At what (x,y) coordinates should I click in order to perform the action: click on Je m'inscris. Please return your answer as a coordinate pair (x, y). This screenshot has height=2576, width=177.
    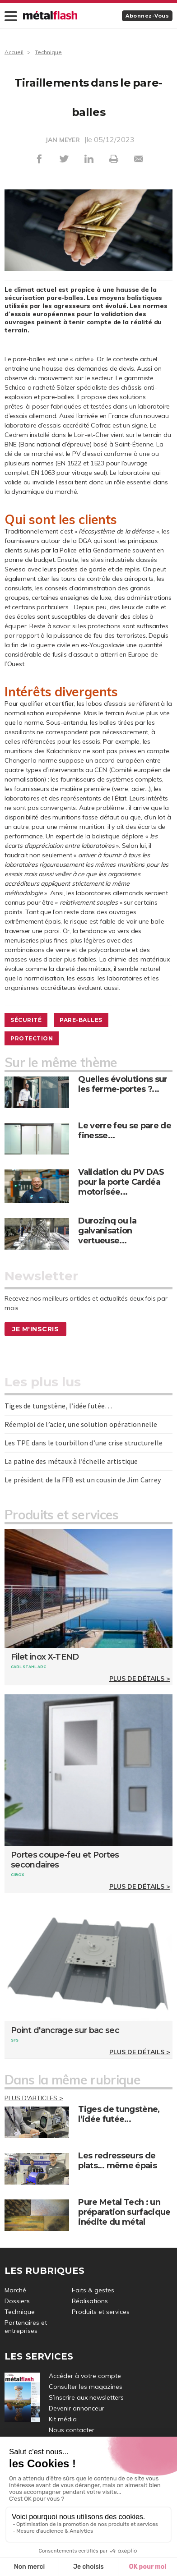
    Looking at the image, I should click on (35, 1329).